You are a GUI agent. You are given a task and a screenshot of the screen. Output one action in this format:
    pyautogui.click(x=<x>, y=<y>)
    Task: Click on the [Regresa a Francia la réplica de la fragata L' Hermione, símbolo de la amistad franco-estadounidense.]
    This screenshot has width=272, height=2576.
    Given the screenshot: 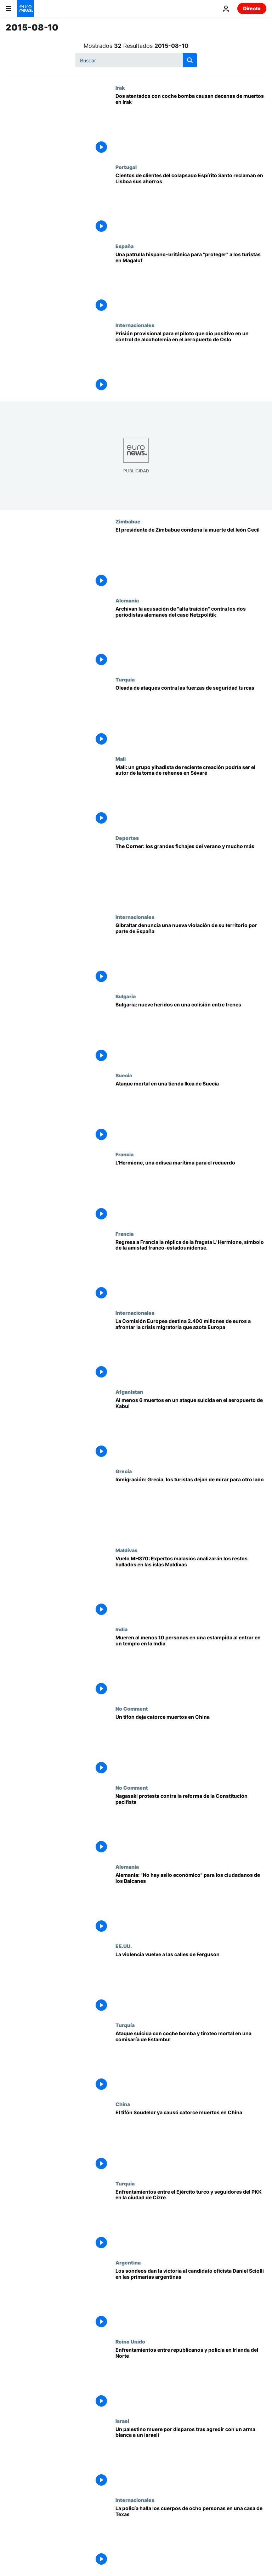 What is the action you would take?
    pyautogui.click(x=190, y=1270)
    